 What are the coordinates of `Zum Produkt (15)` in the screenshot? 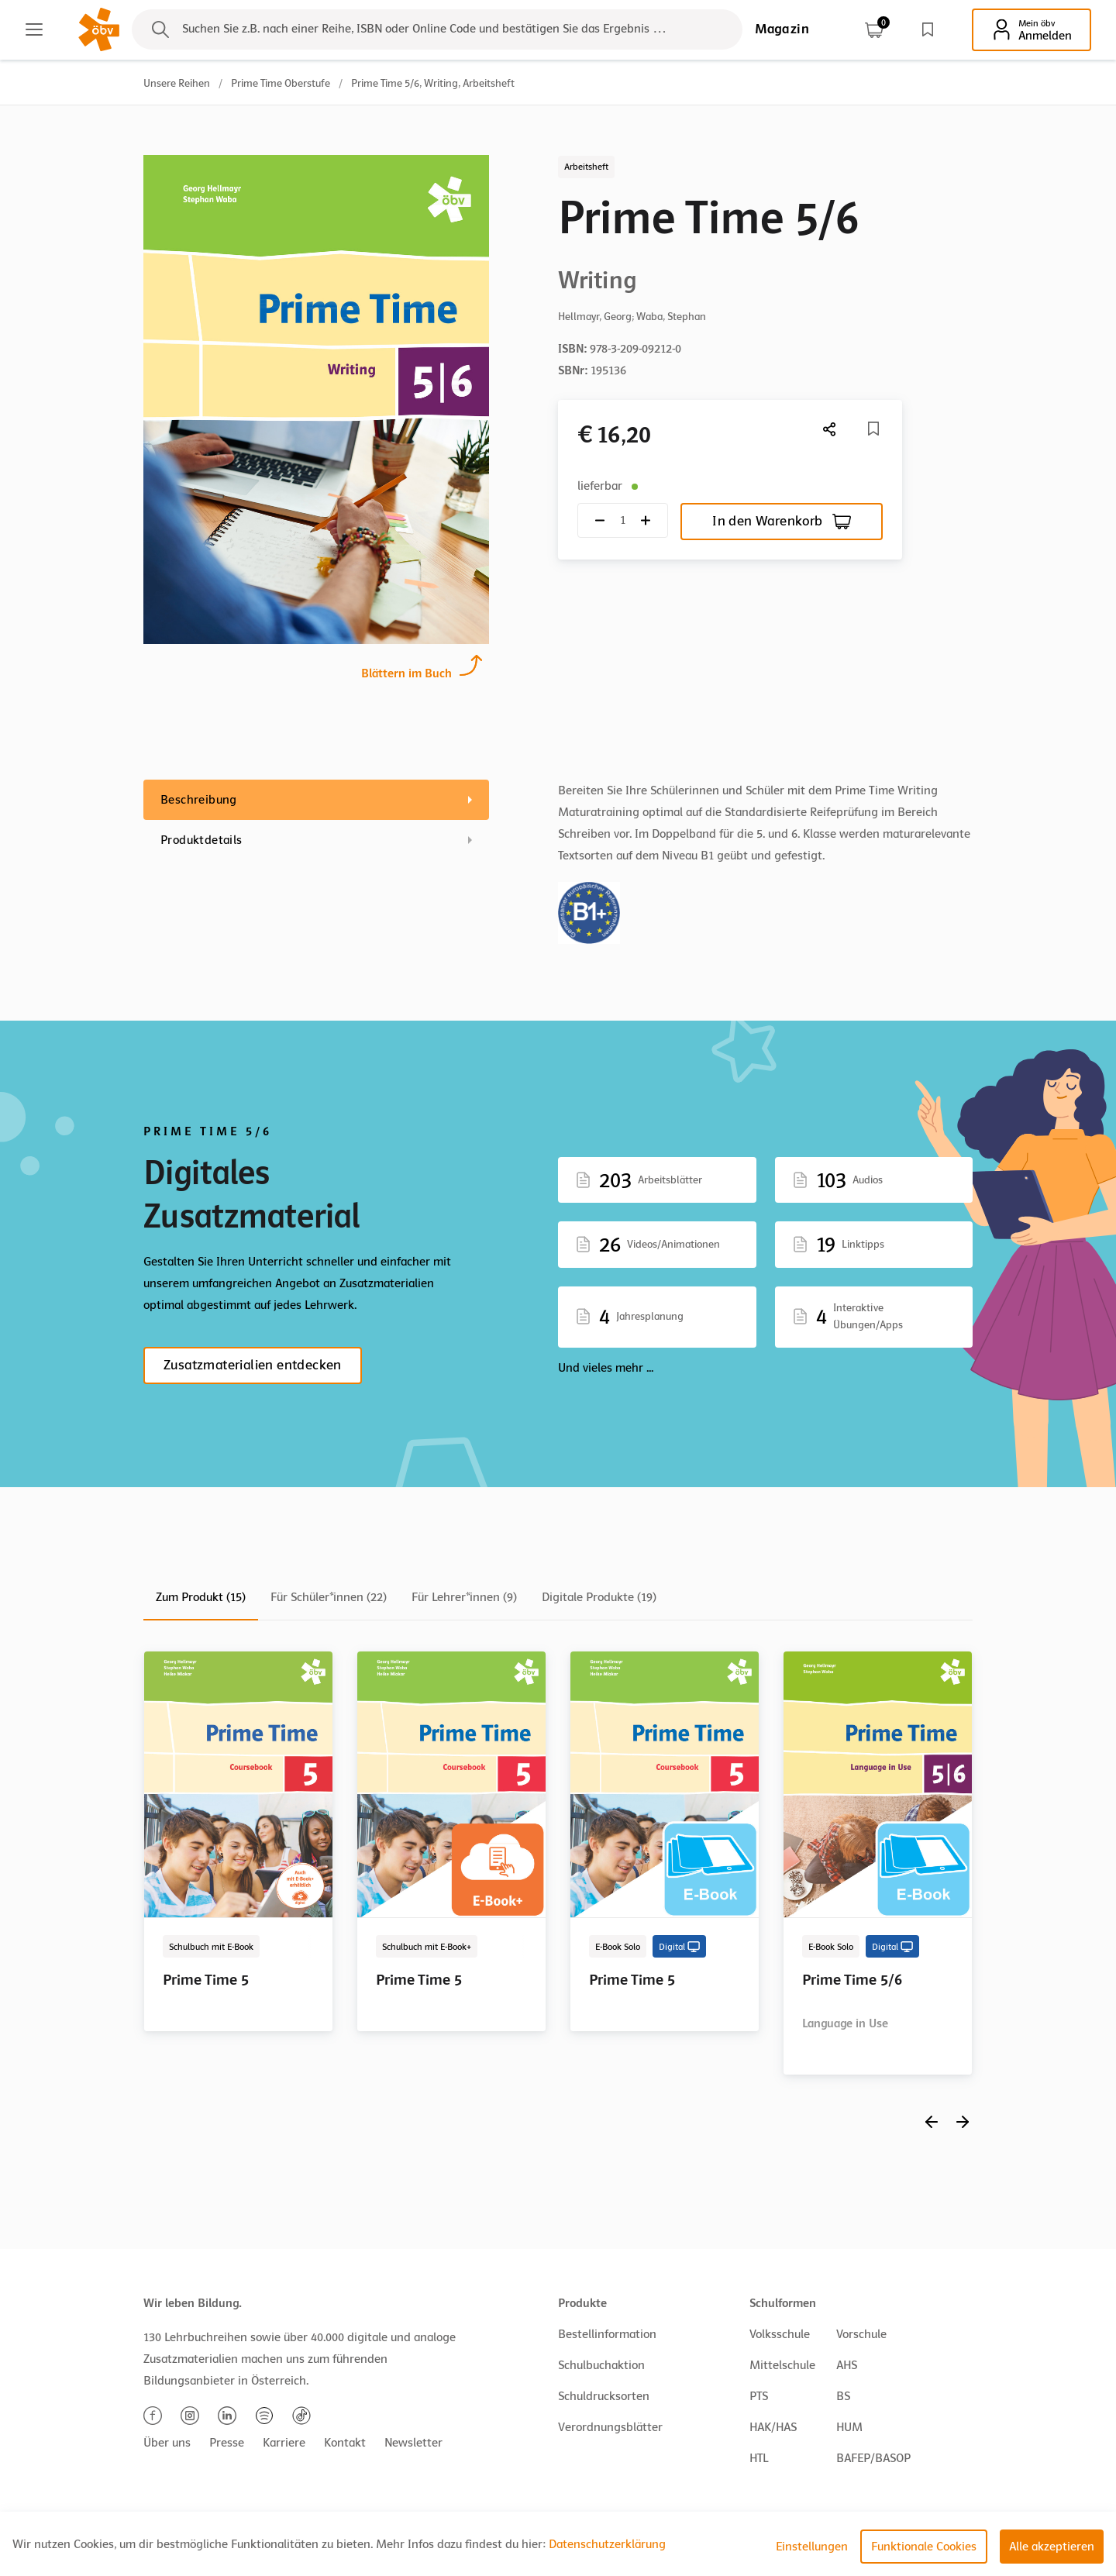 It's located at (201, 1597).